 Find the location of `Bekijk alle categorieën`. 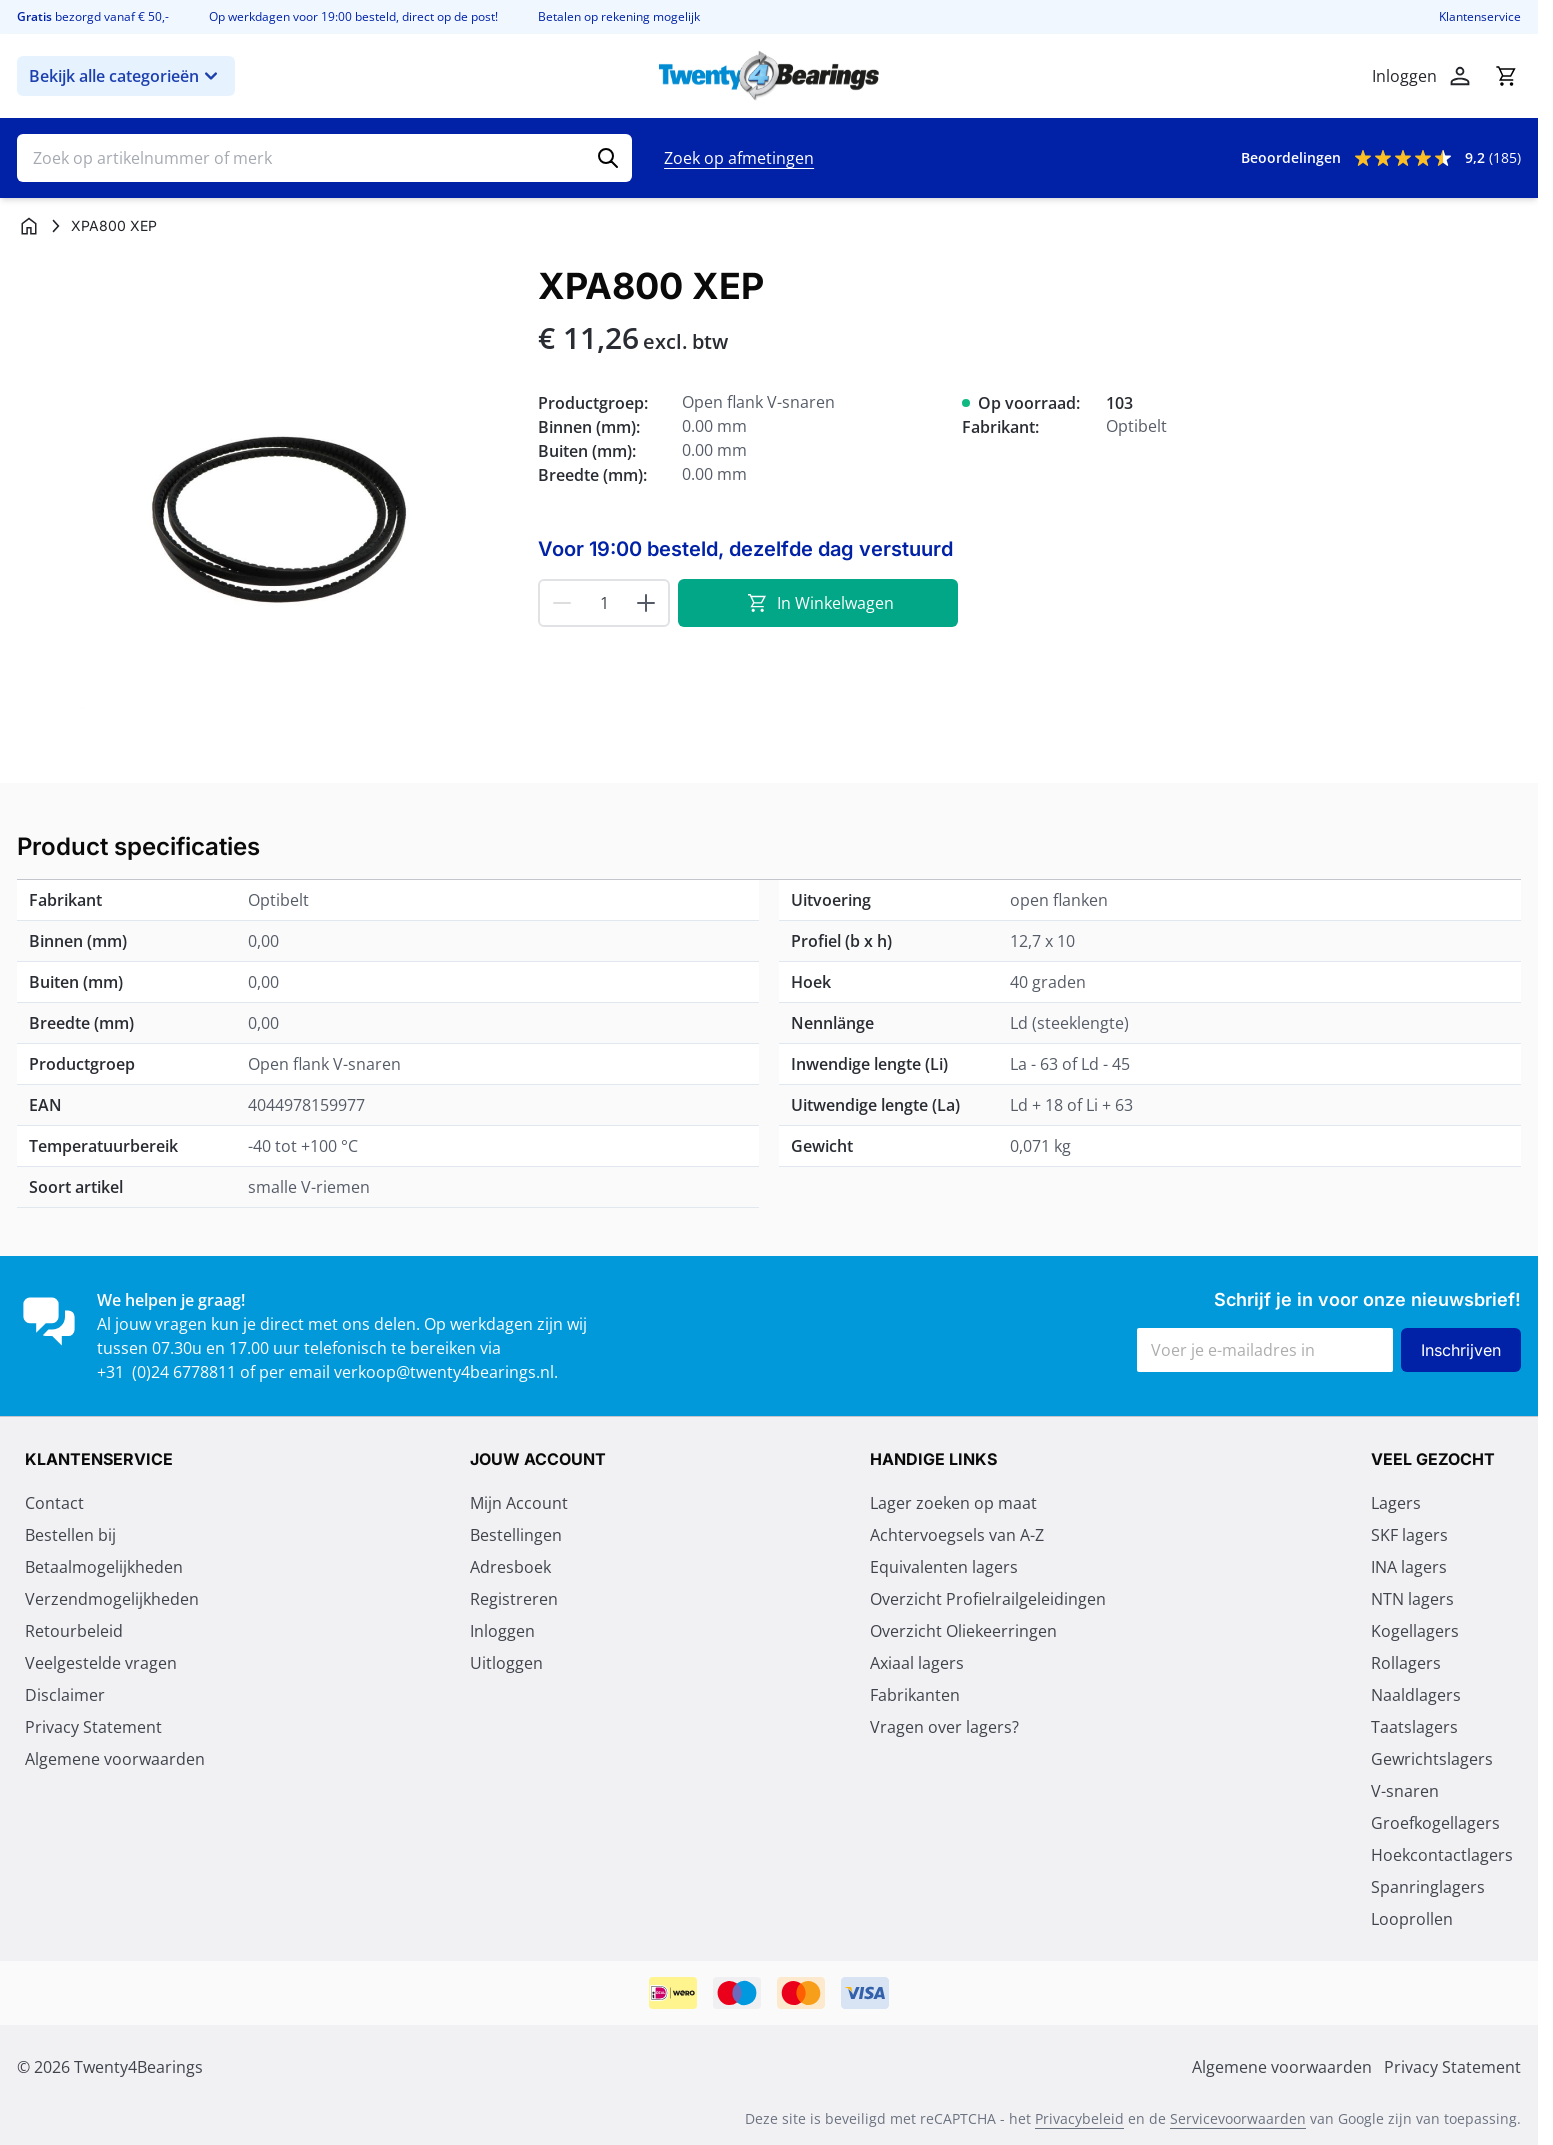

Bekijk alle categorieën is located at coordinates (126, 76).